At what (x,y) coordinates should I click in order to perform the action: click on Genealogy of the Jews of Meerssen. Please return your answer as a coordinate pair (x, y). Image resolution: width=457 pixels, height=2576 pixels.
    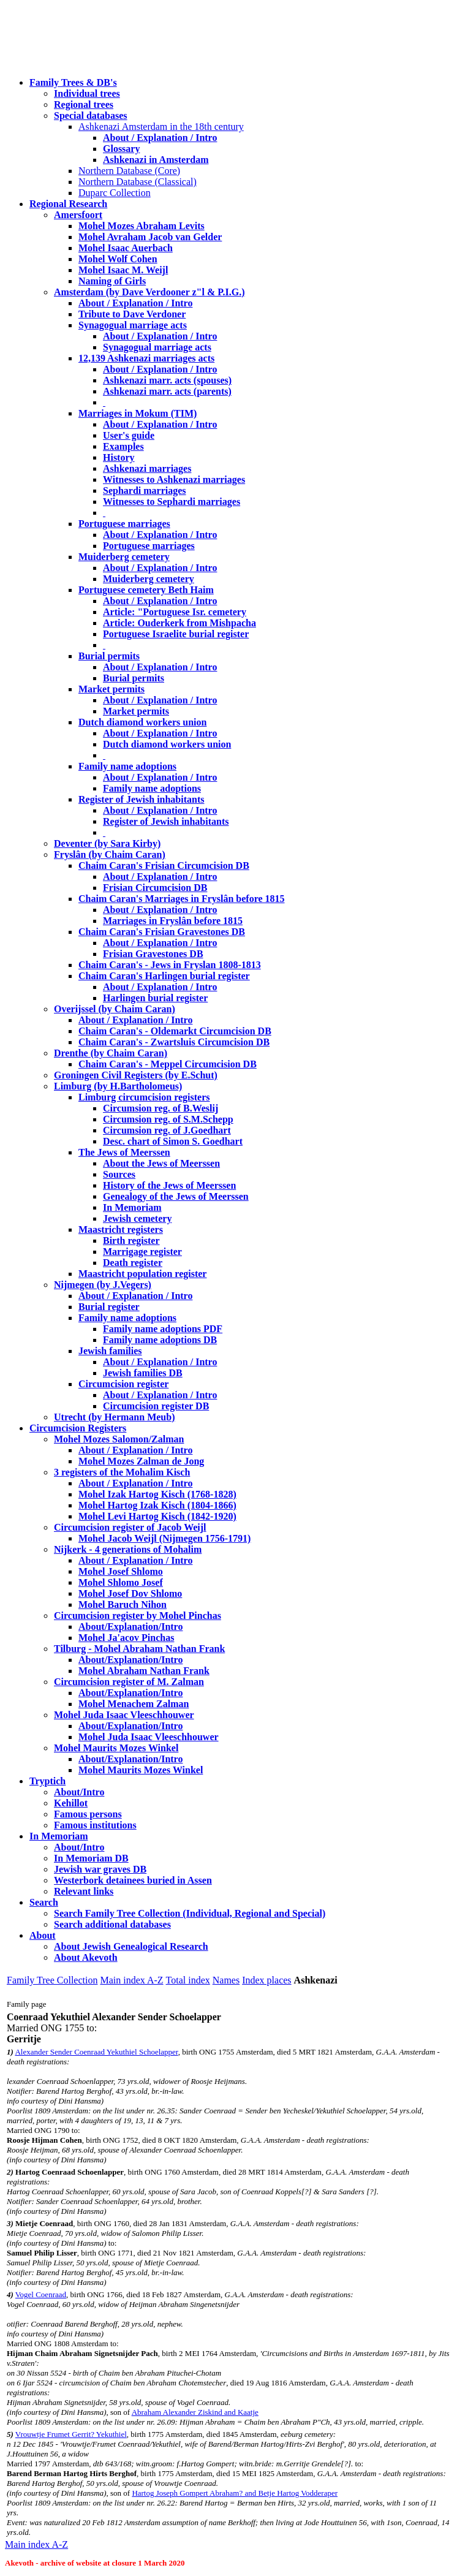
    Looking at the image, I should click on (176, 1196).